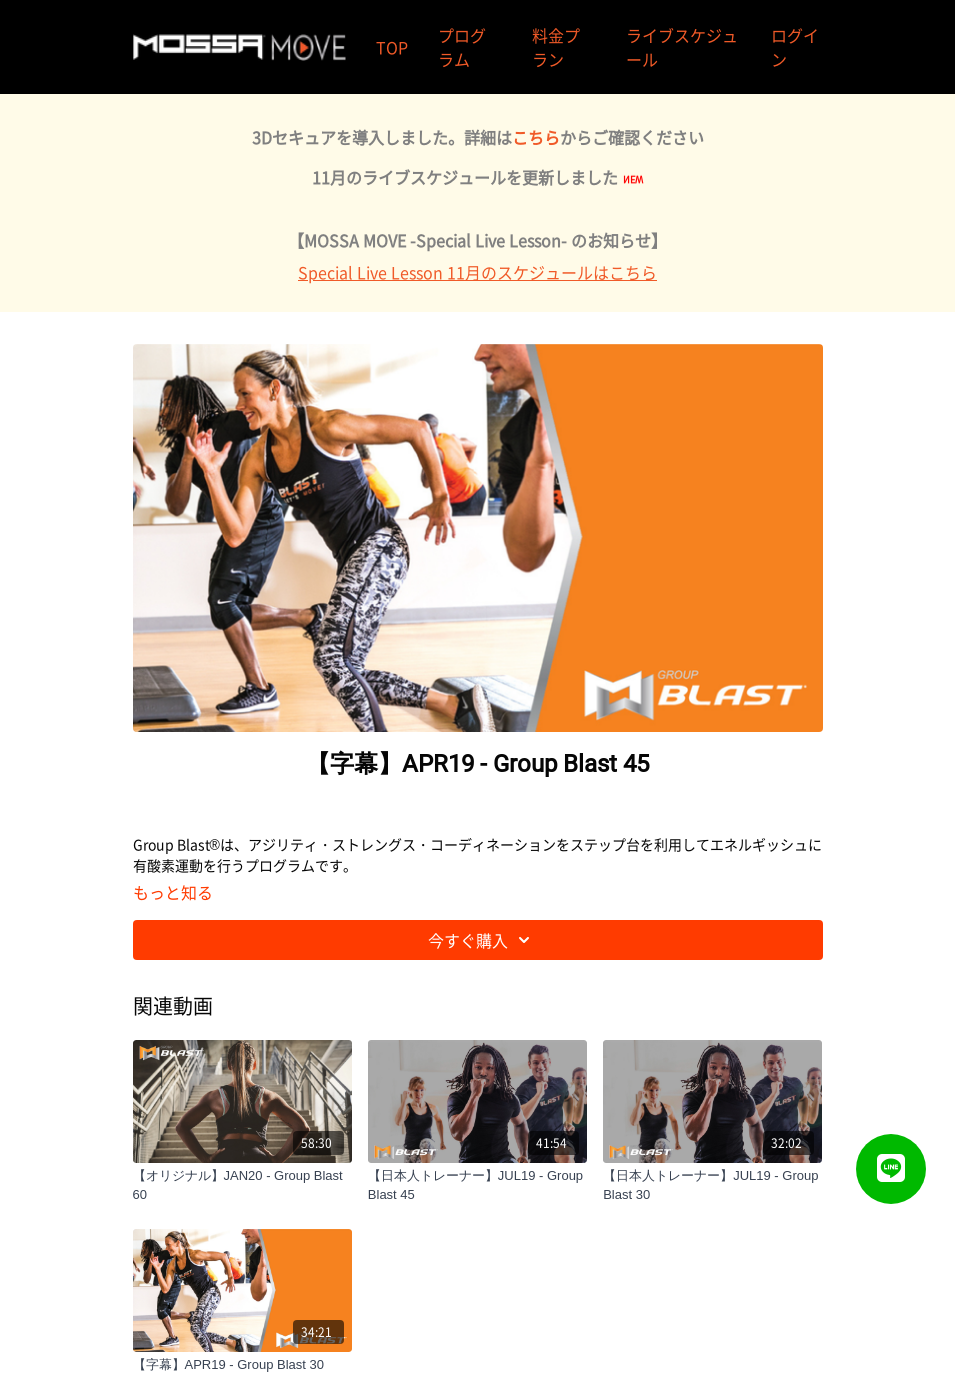  Describe the element at coordinates (712, 1185) in the screenshot. I see `[【日本人トレーナー】JUL19 - Group Blast 30]` at that location.